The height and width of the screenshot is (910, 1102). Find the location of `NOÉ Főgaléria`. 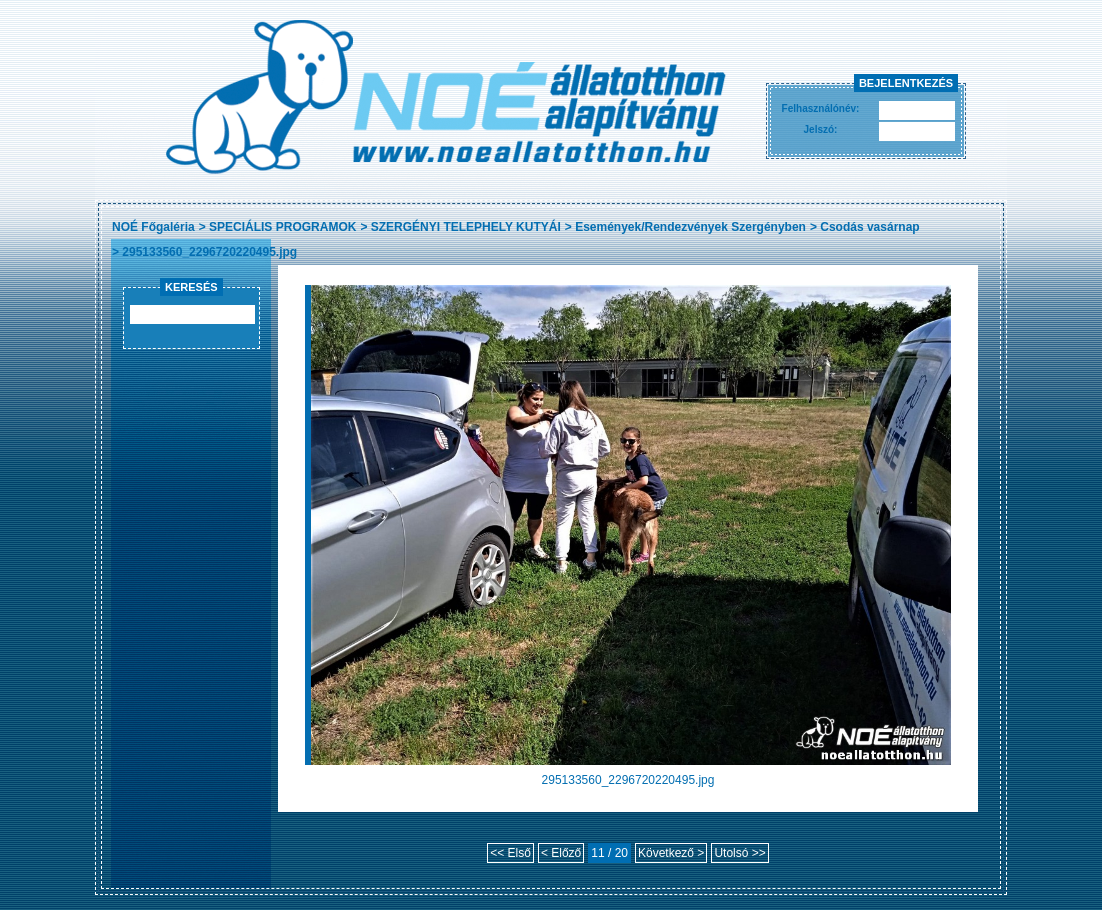

NOÉ Főgaléria is located at coordinates (153, 227).